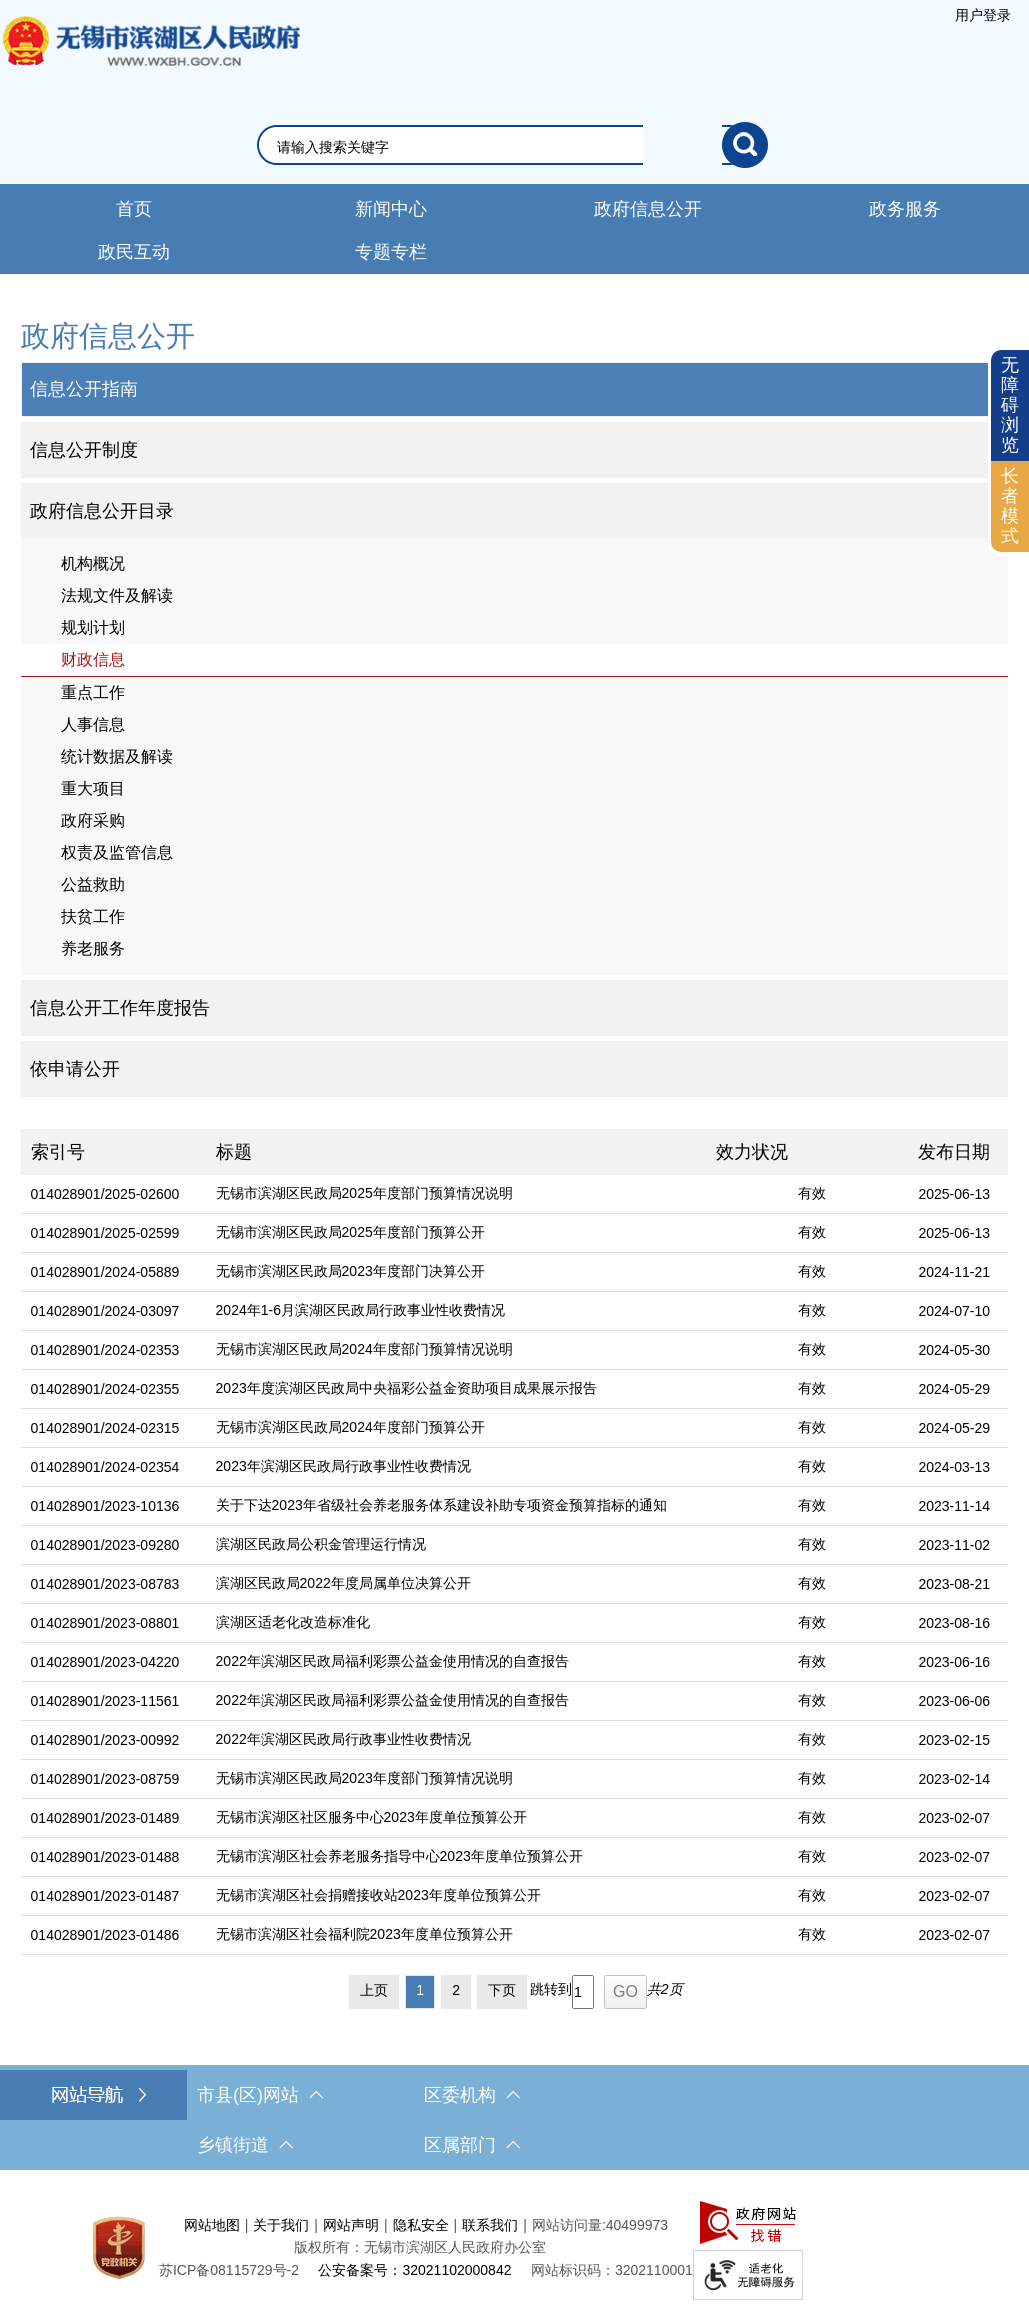 The height and width of the screenshot is (2315, 1029). Describe the element at coordinates (414, 2270) in the screenshot. I see `公安备案号：32021102000842 [公安备案号：三二零二一一零二零零零八四二]` at that location.